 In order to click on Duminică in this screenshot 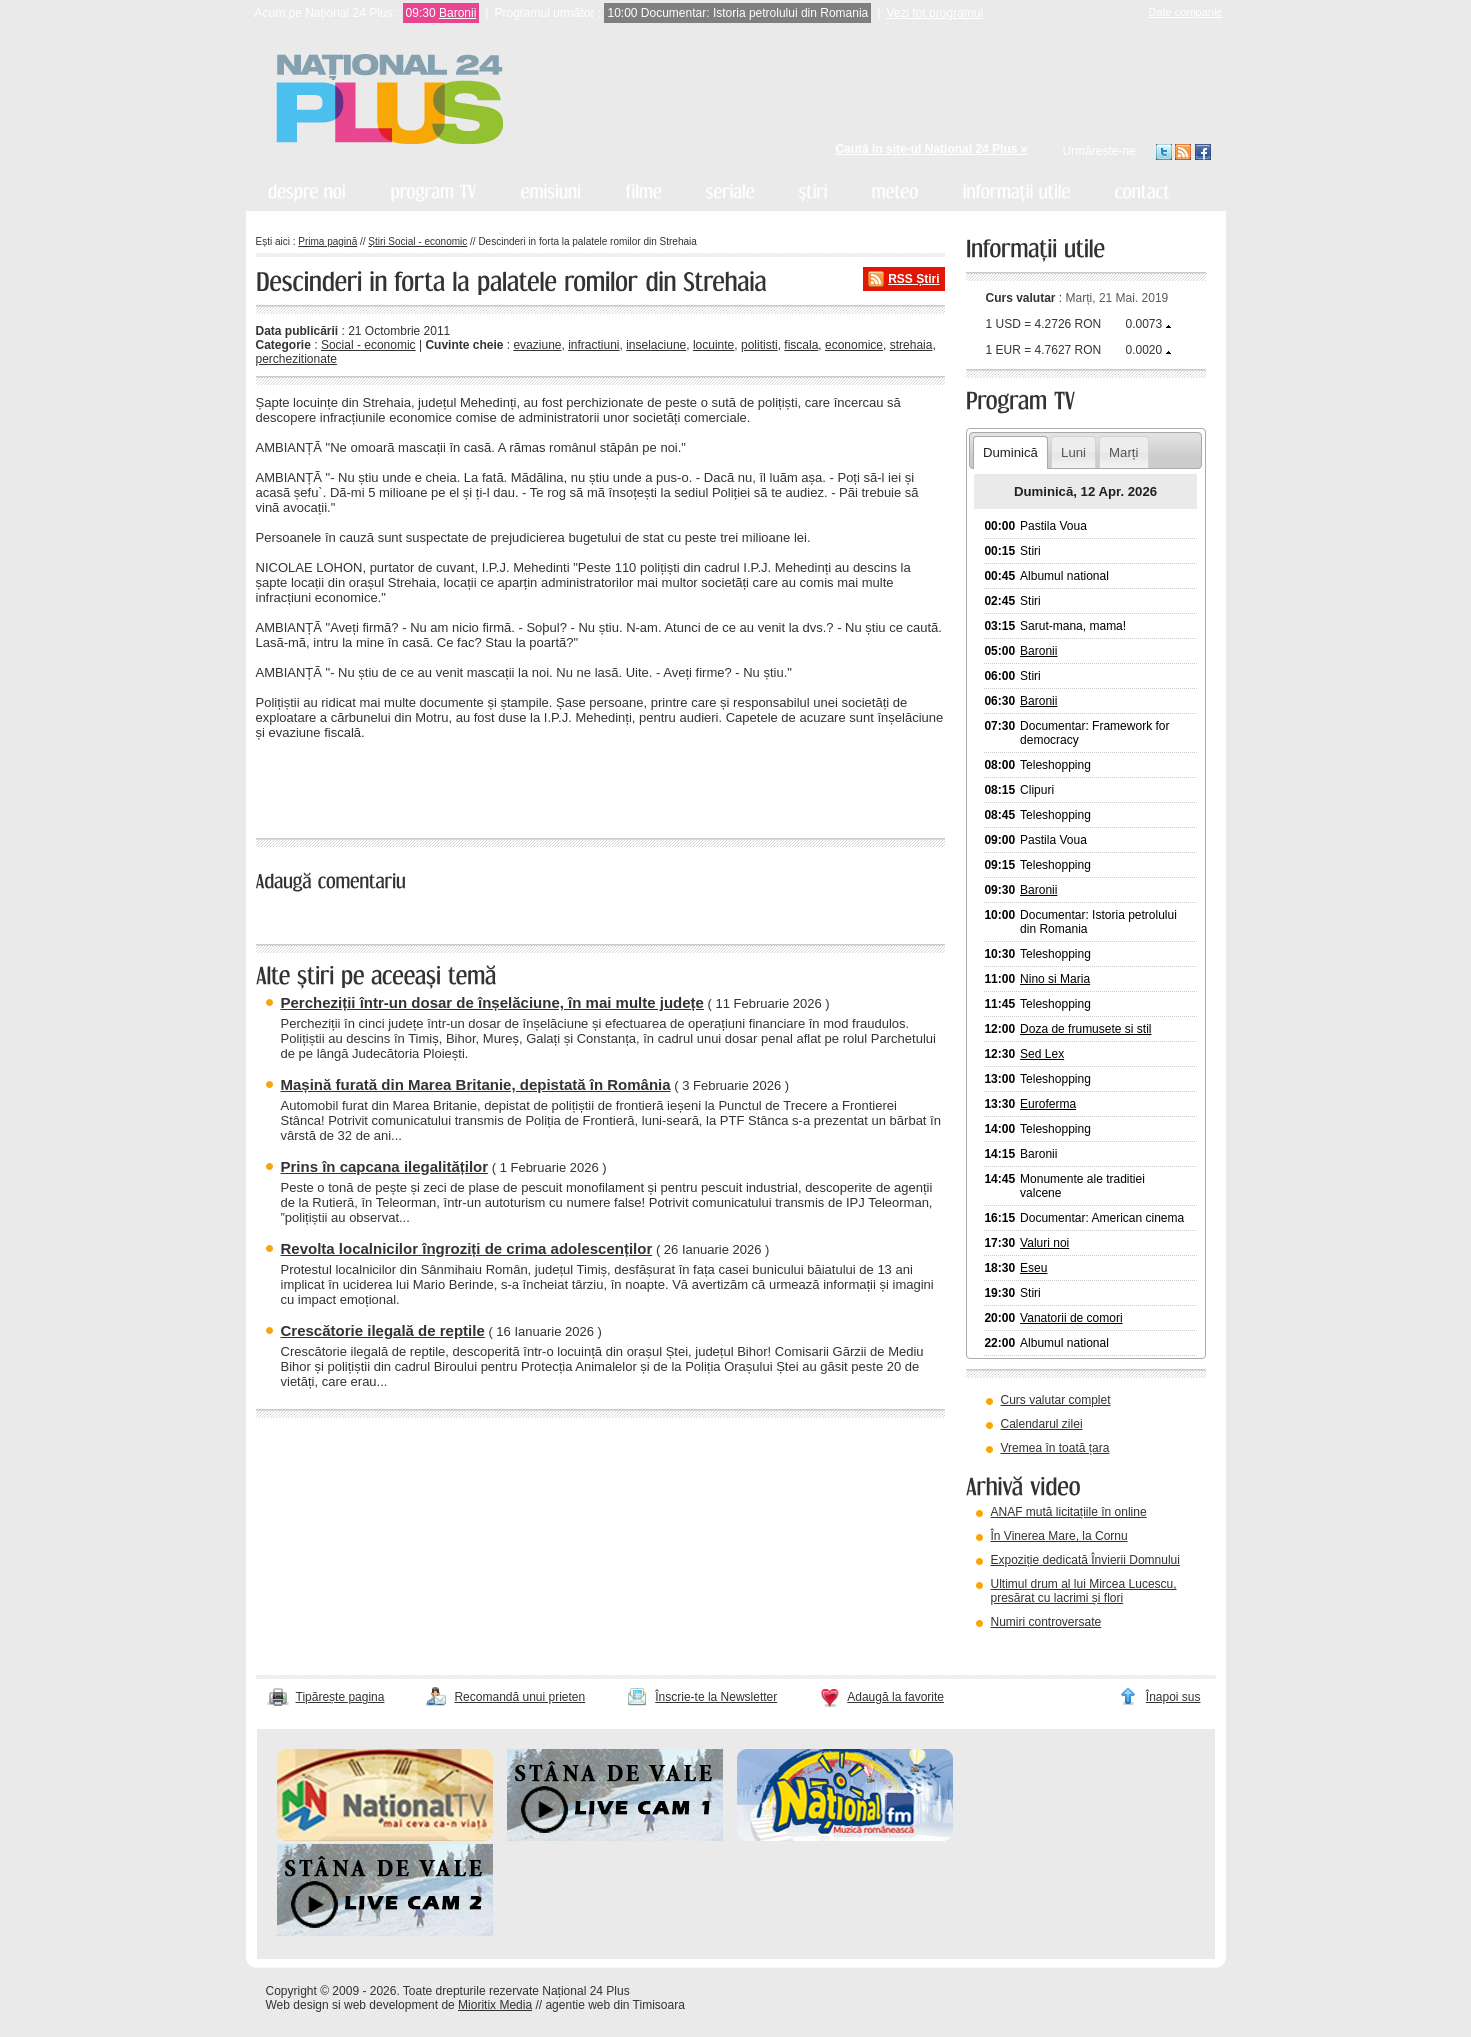, I will do `click(1010, 452)`.